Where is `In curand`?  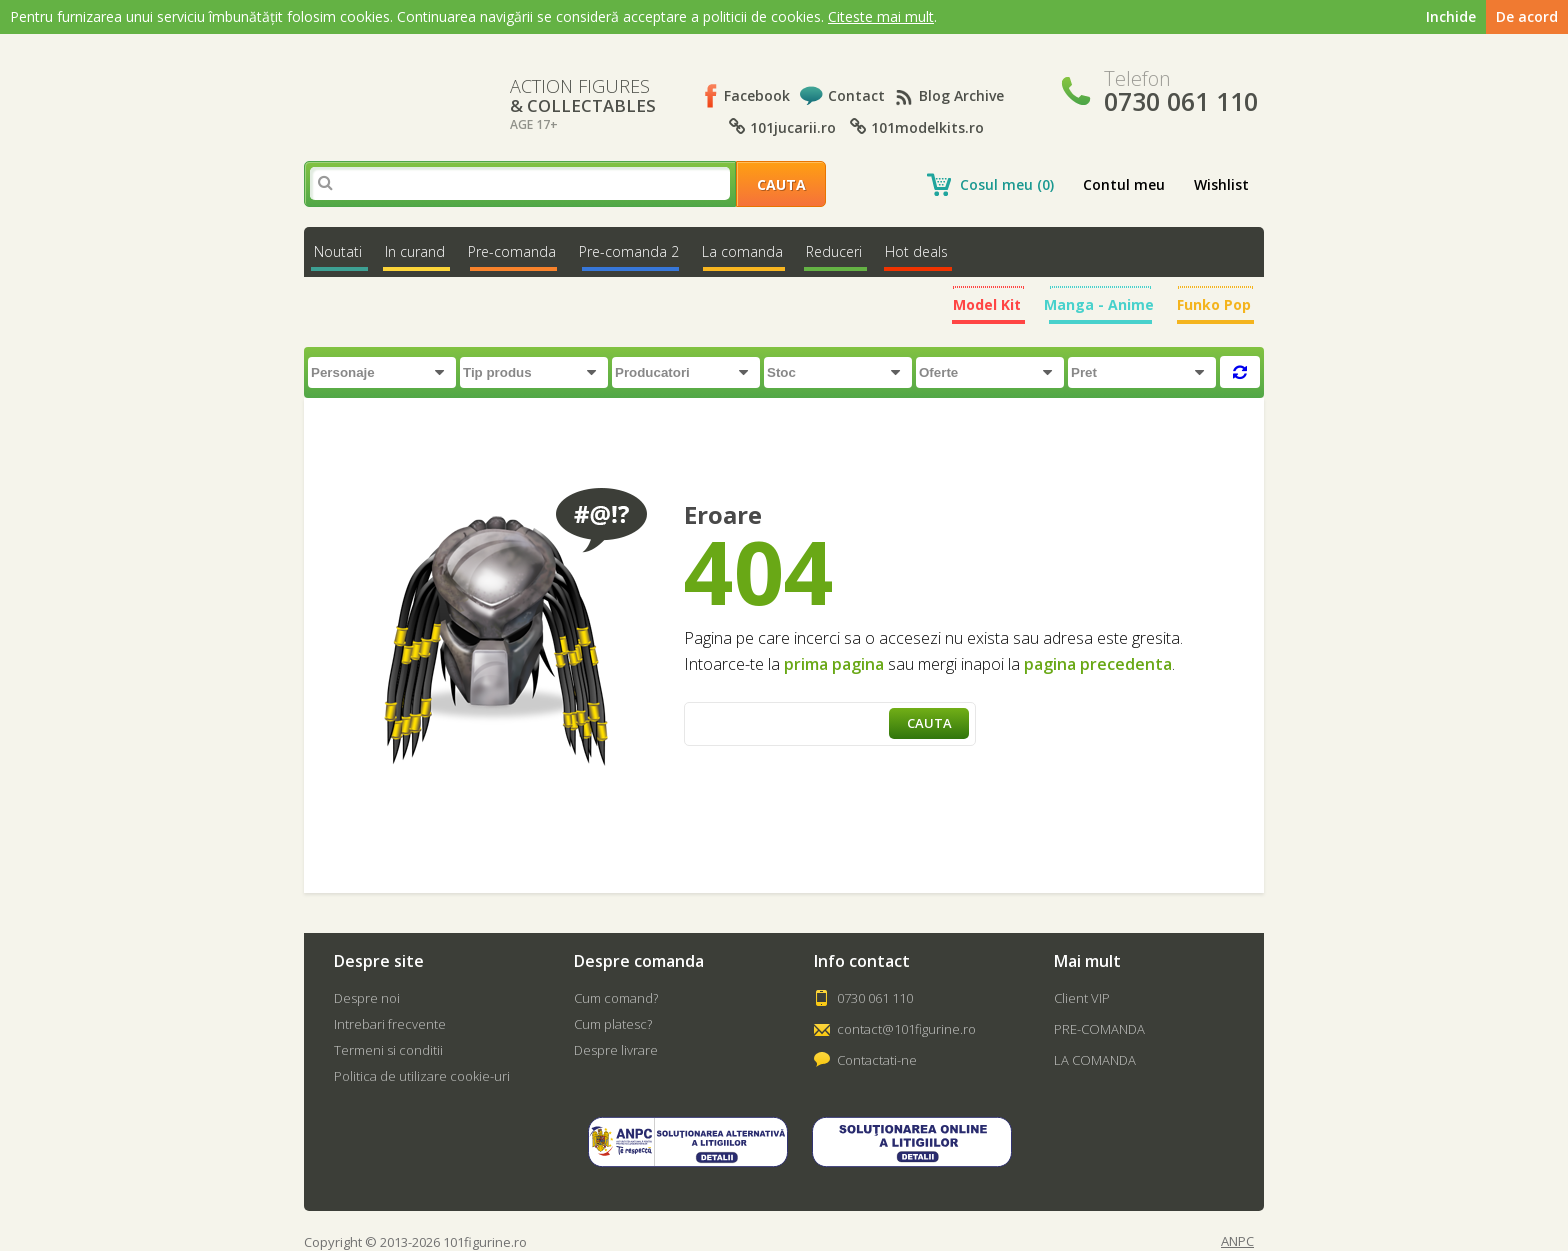
In curand is located at coordinates (415, 251).